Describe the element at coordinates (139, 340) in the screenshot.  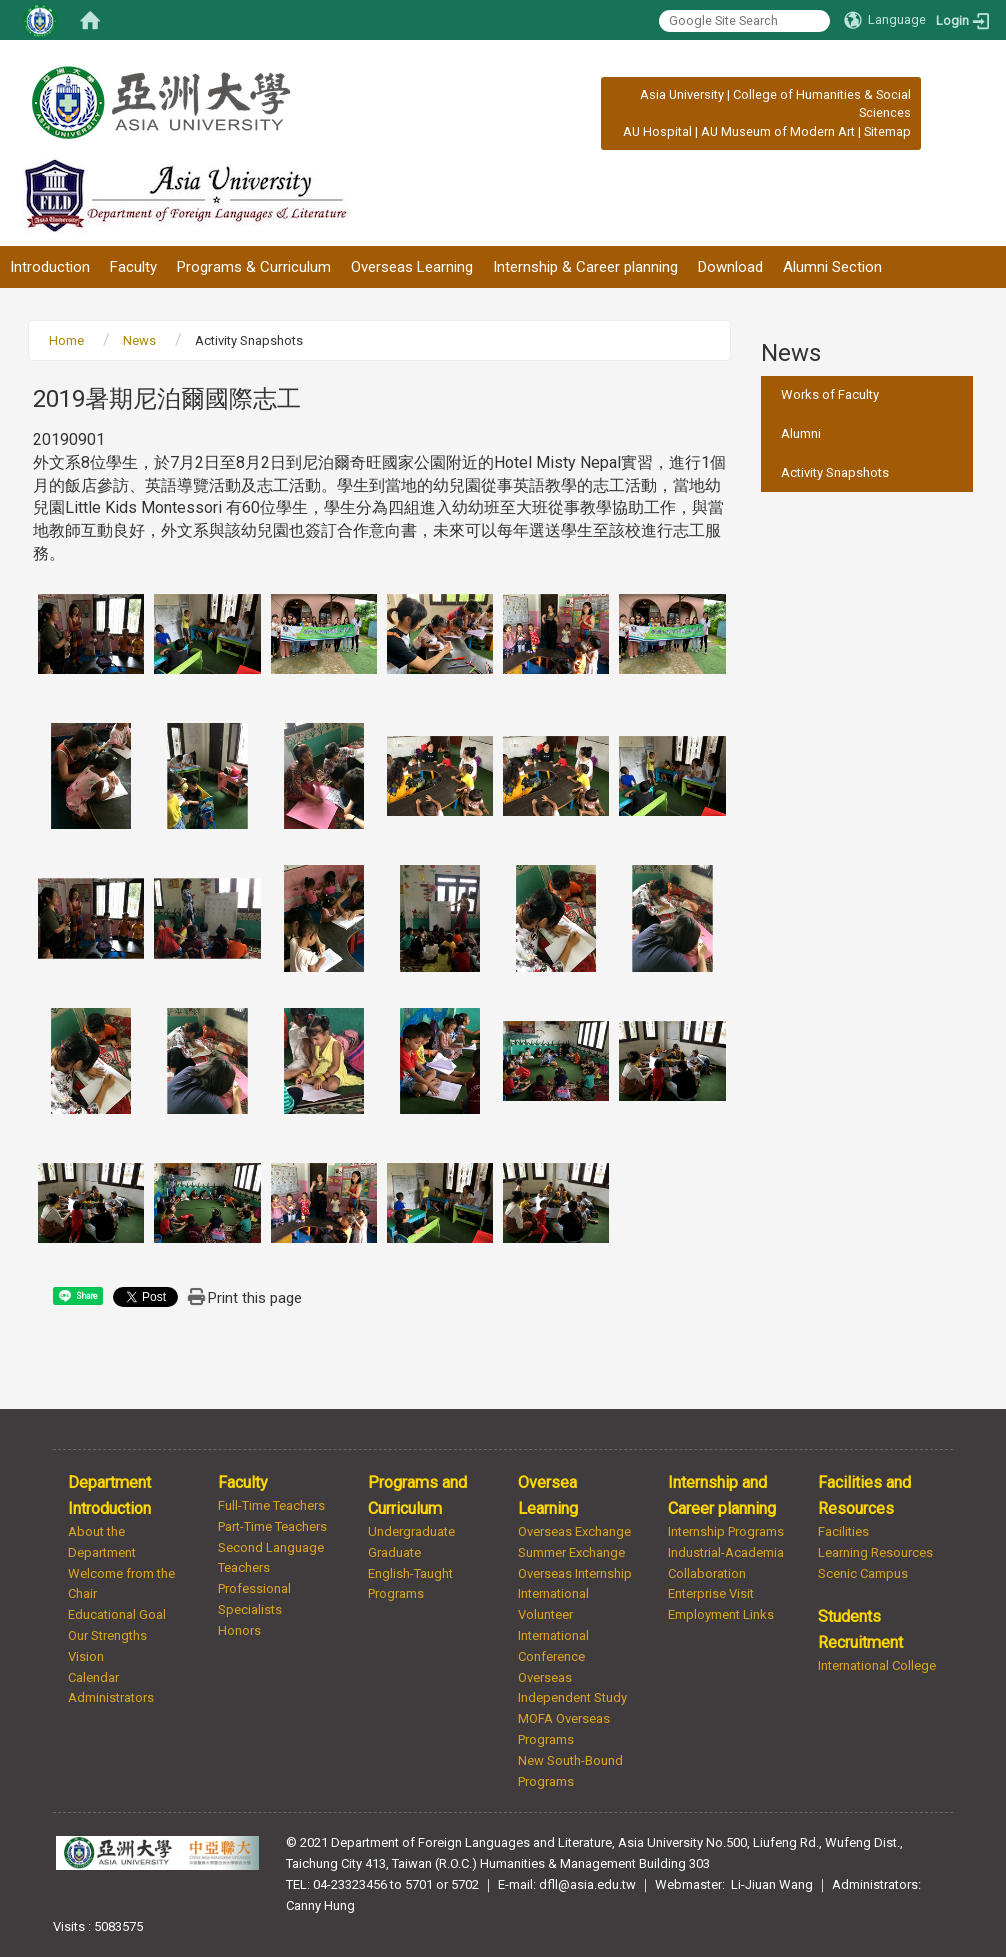
I see `News` at that location.